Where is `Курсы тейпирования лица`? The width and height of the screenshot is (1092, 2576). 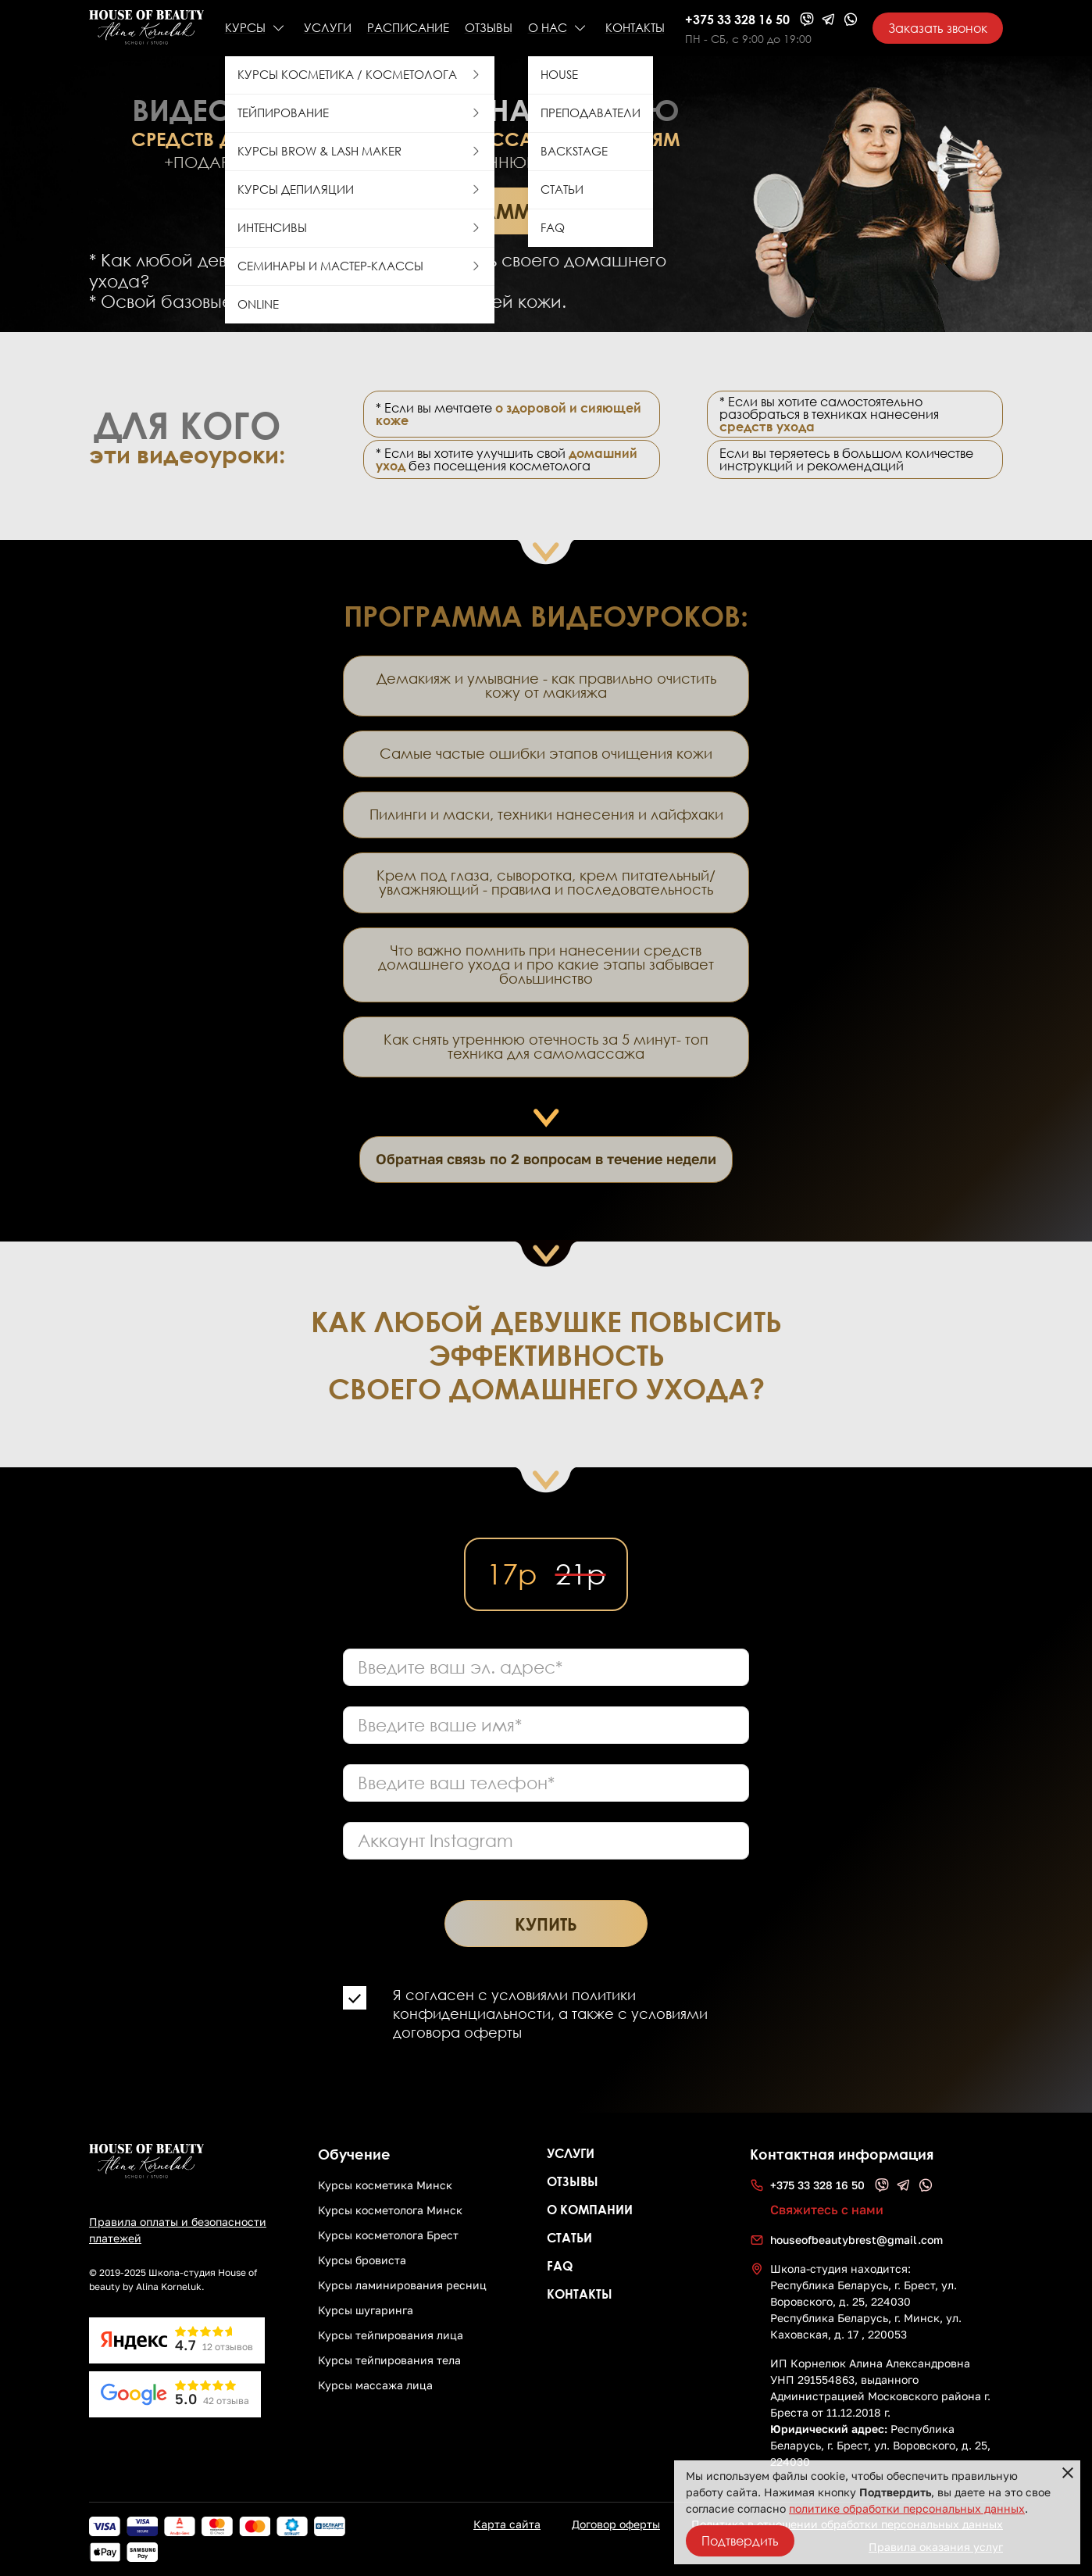
Курсы тейпирования лица is located at coordinates (390, 2335).